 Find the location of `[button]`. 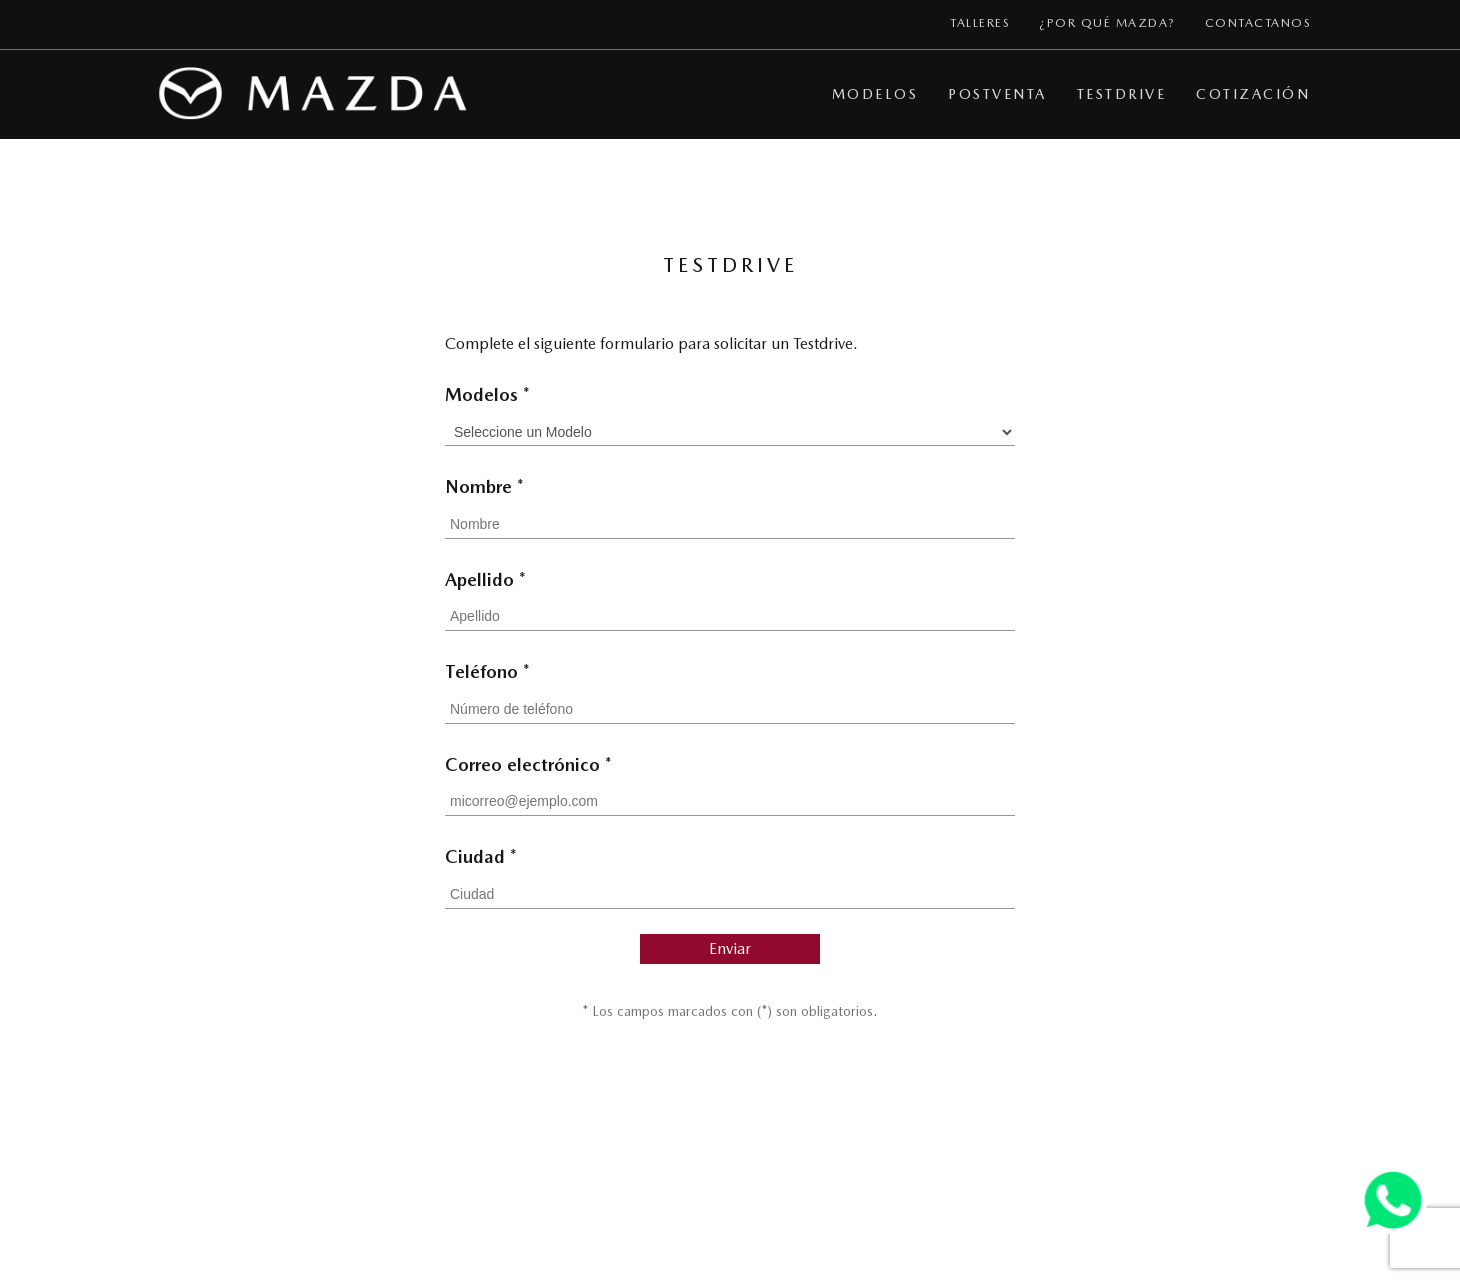

[button] is located at coordinates (882, 94).